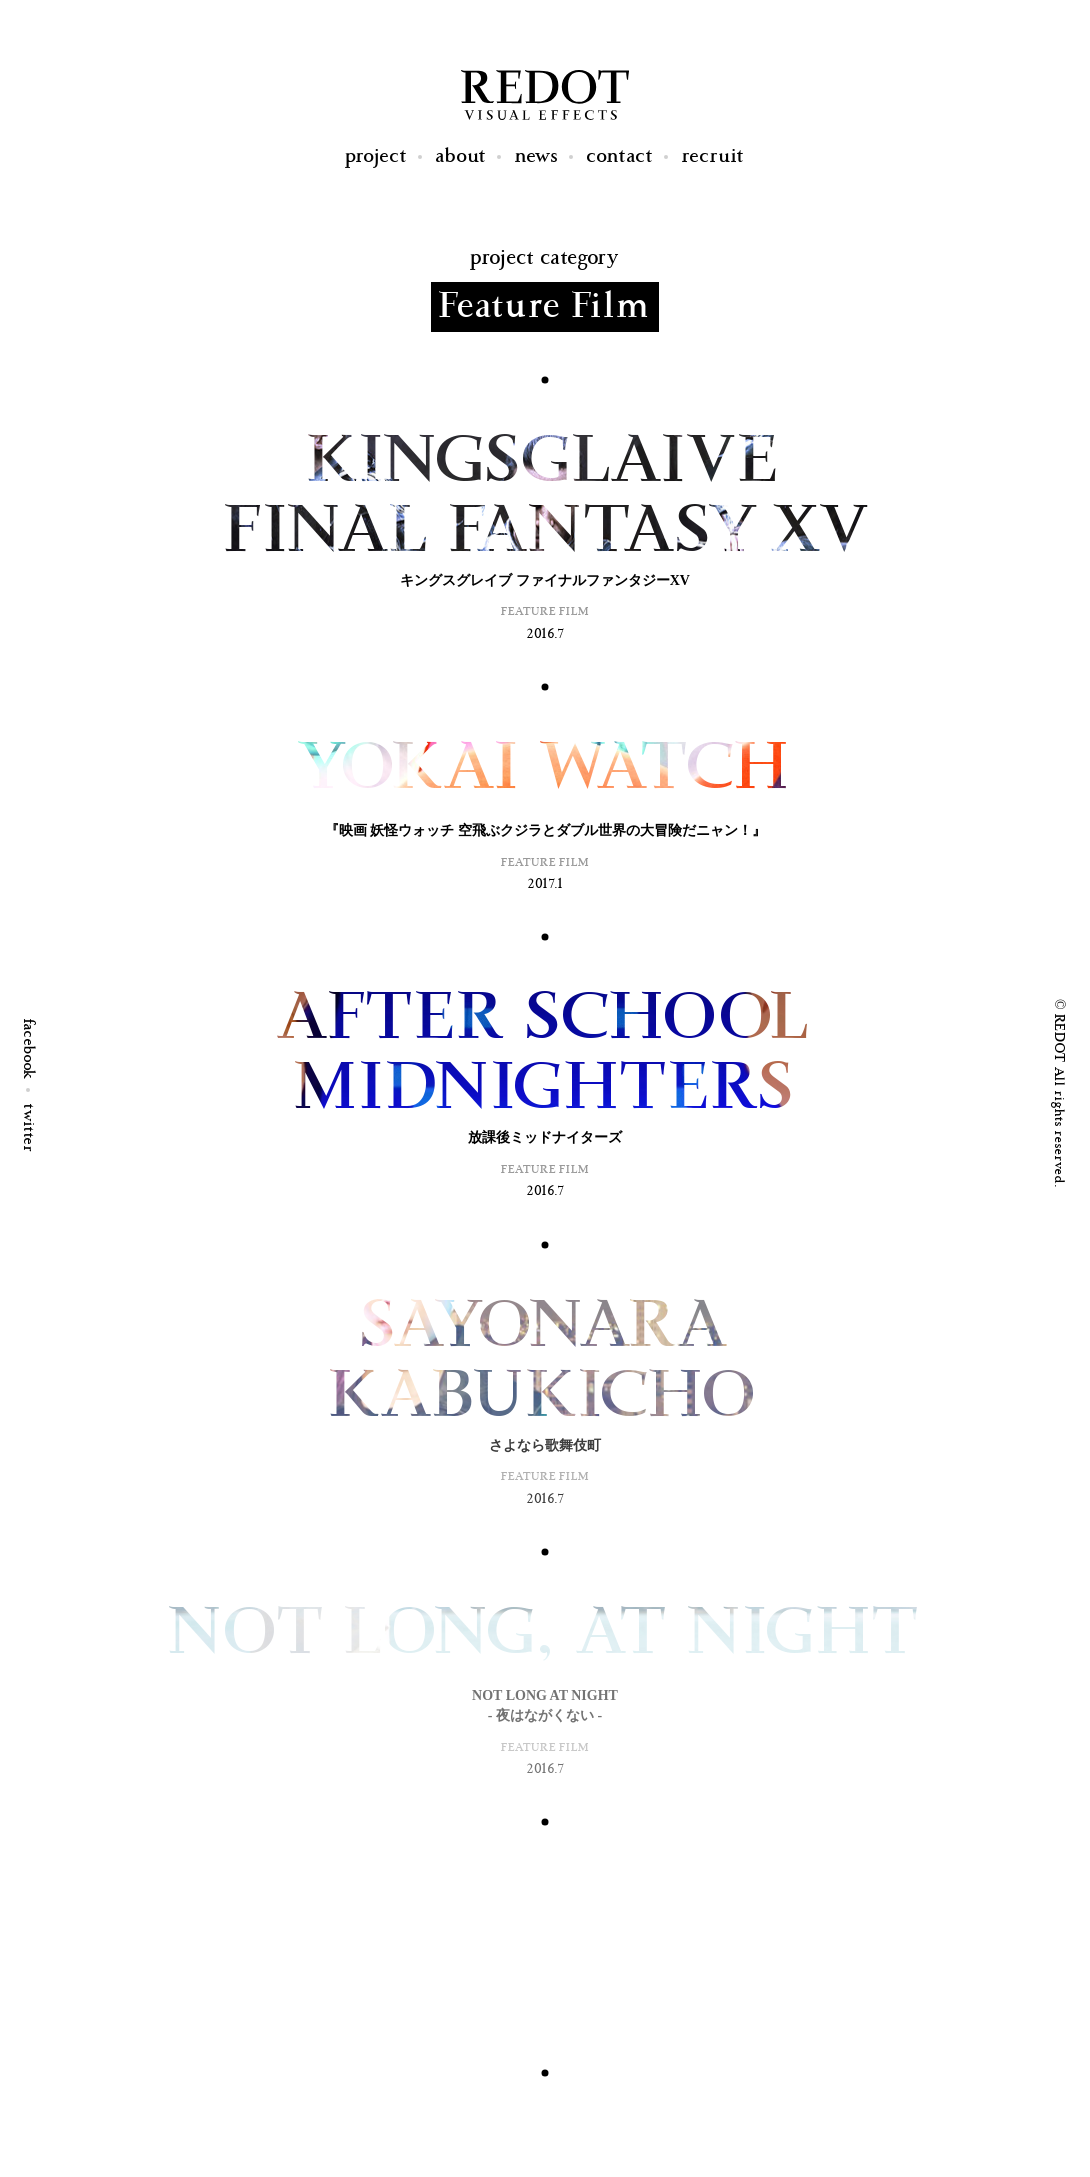 This screenshot has width=1090, height=2177. What do you see at coordinates (537, 156) in the screenshot?
I see `News` at bounding box center [537, 156].